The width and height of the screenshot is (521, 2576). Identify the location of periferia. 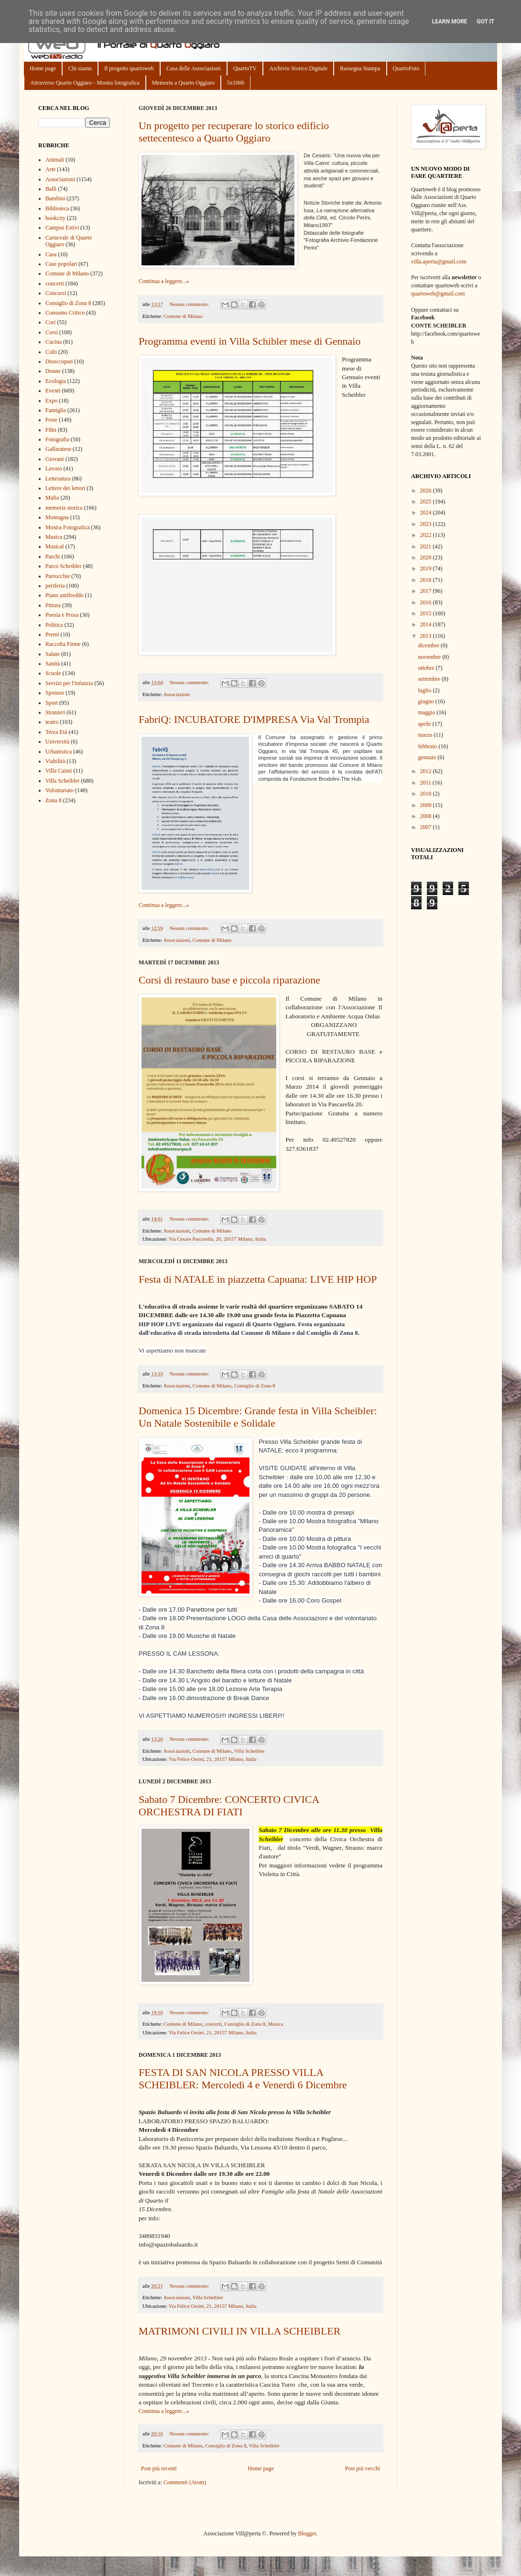
(55, 585).